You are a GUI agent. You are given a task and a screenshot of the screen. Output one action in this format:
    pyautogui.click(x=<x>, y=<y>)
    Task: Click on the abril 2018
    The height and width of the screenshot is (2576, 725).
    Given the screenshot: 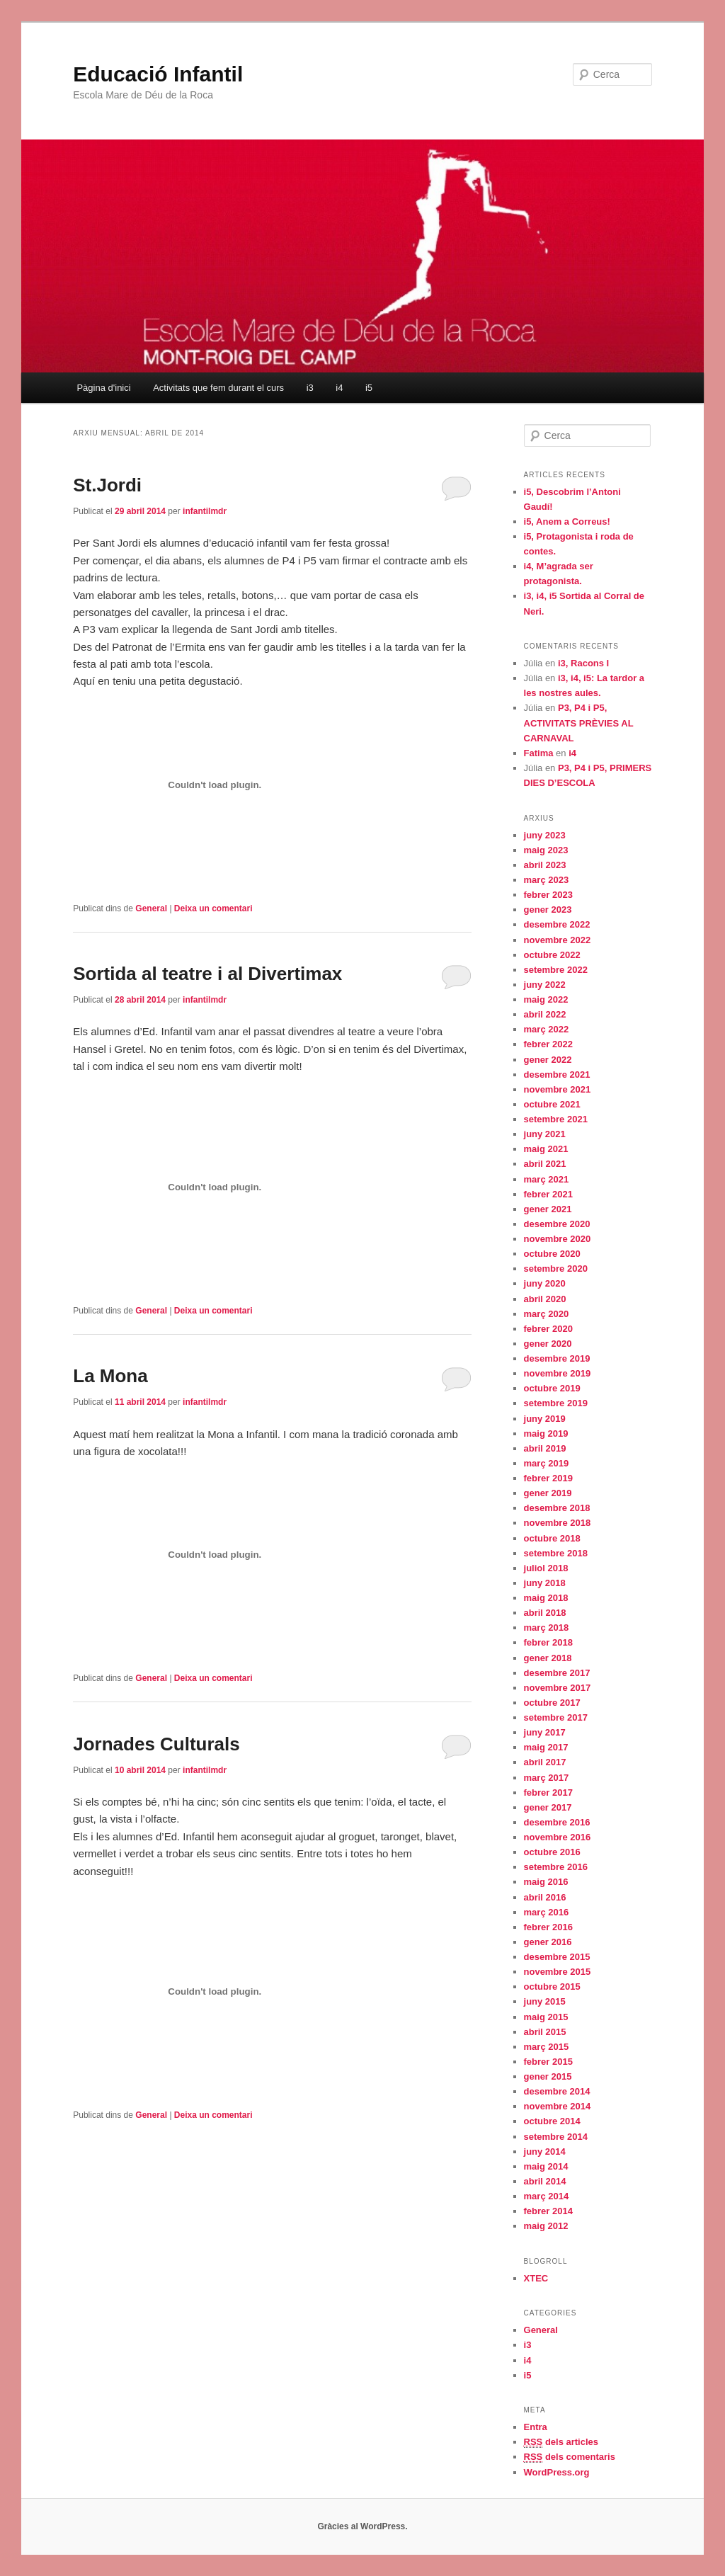 What is the action you would take?
    pyautogui.click(x=545, y=1612)
    